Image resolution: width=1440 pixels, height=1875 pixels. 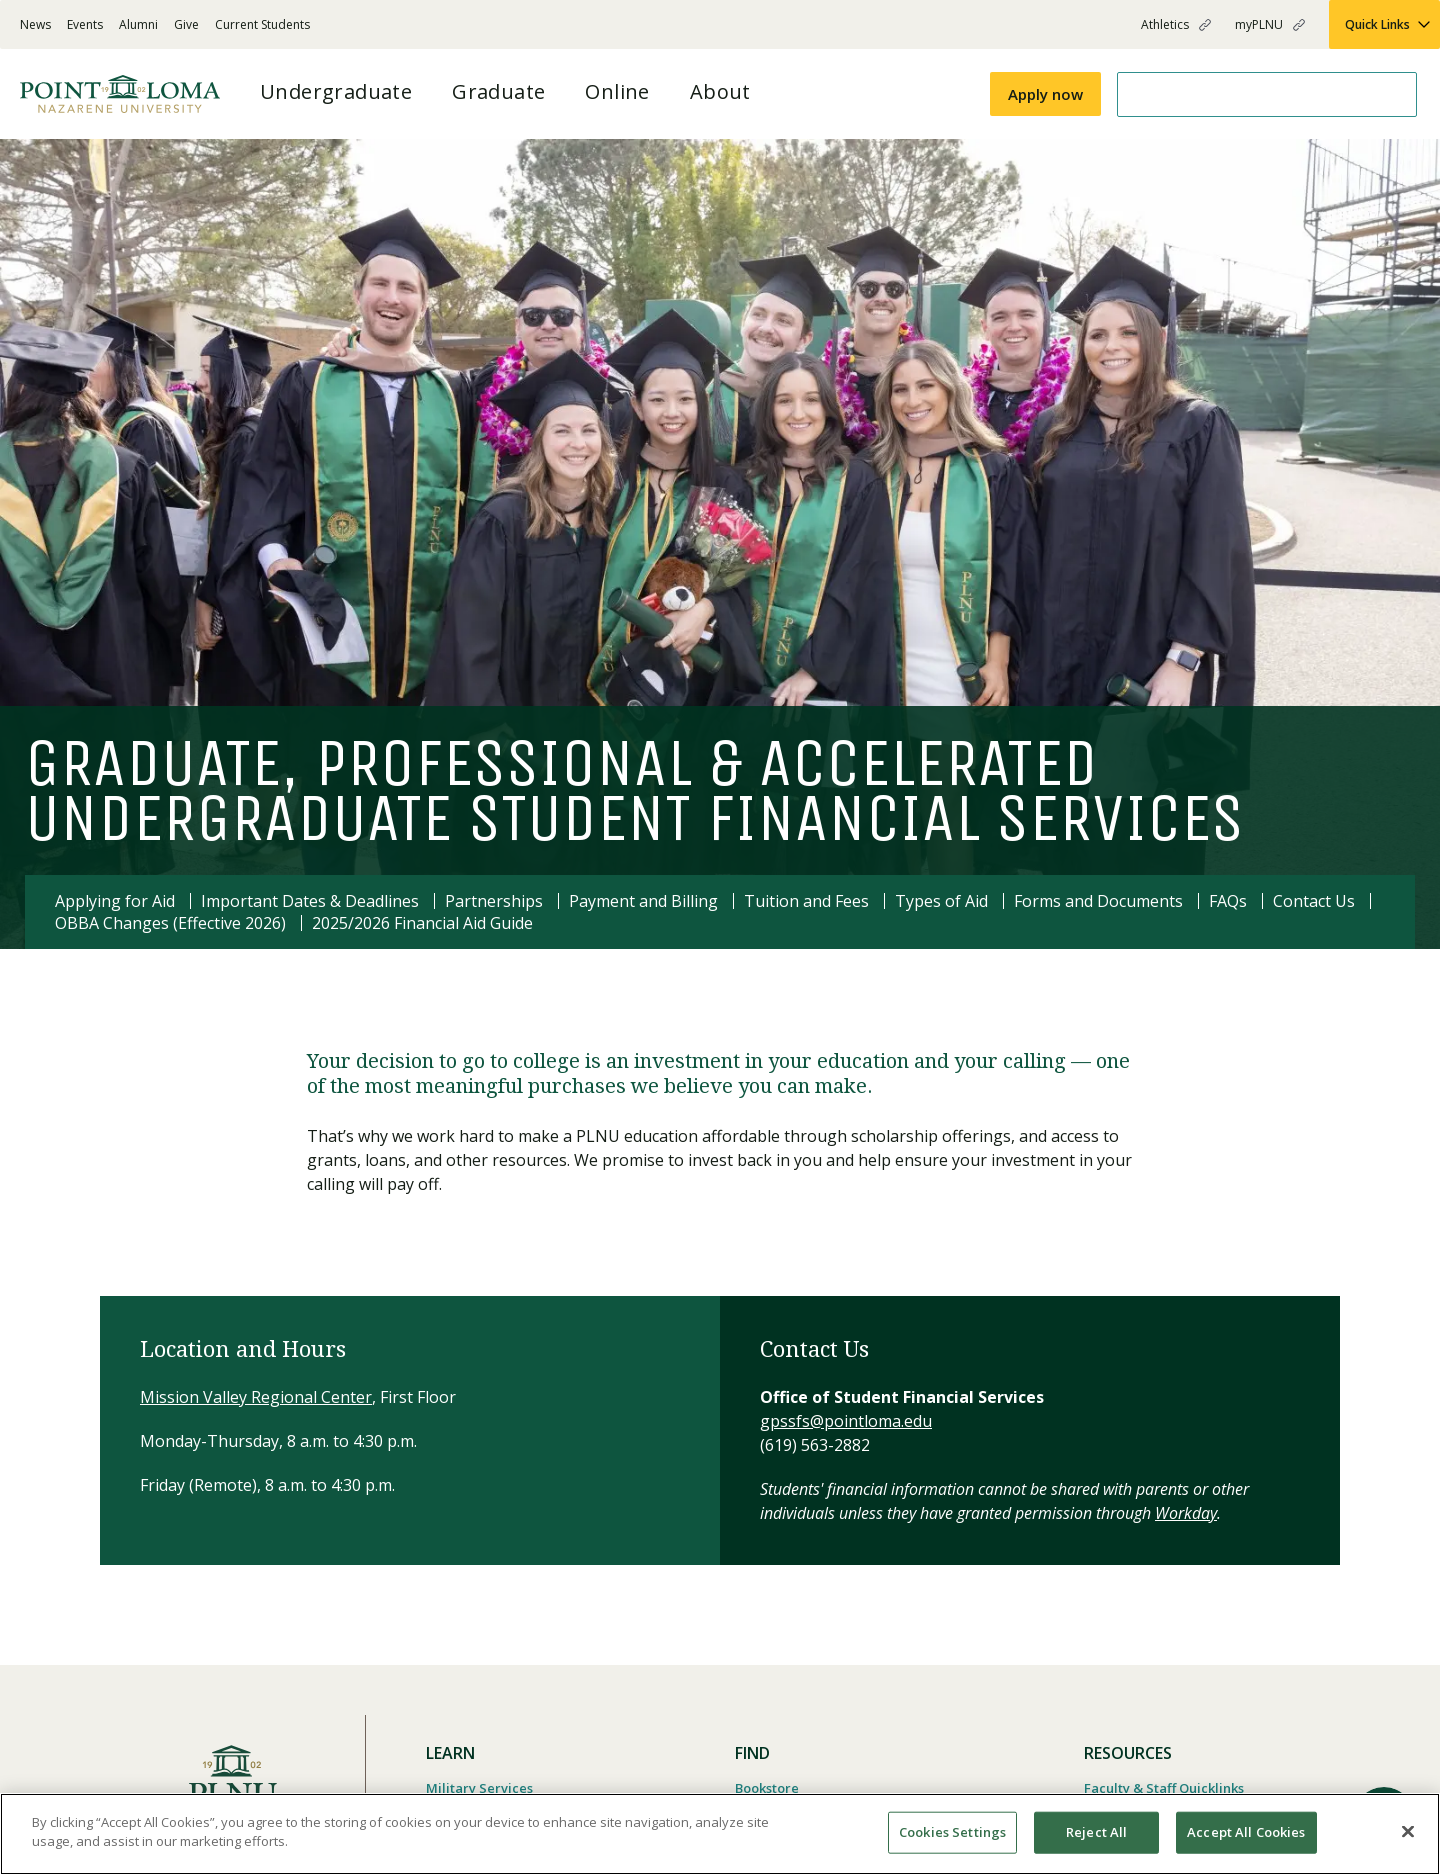 I want to click on Types of Aid, so click(x=941, y=901).